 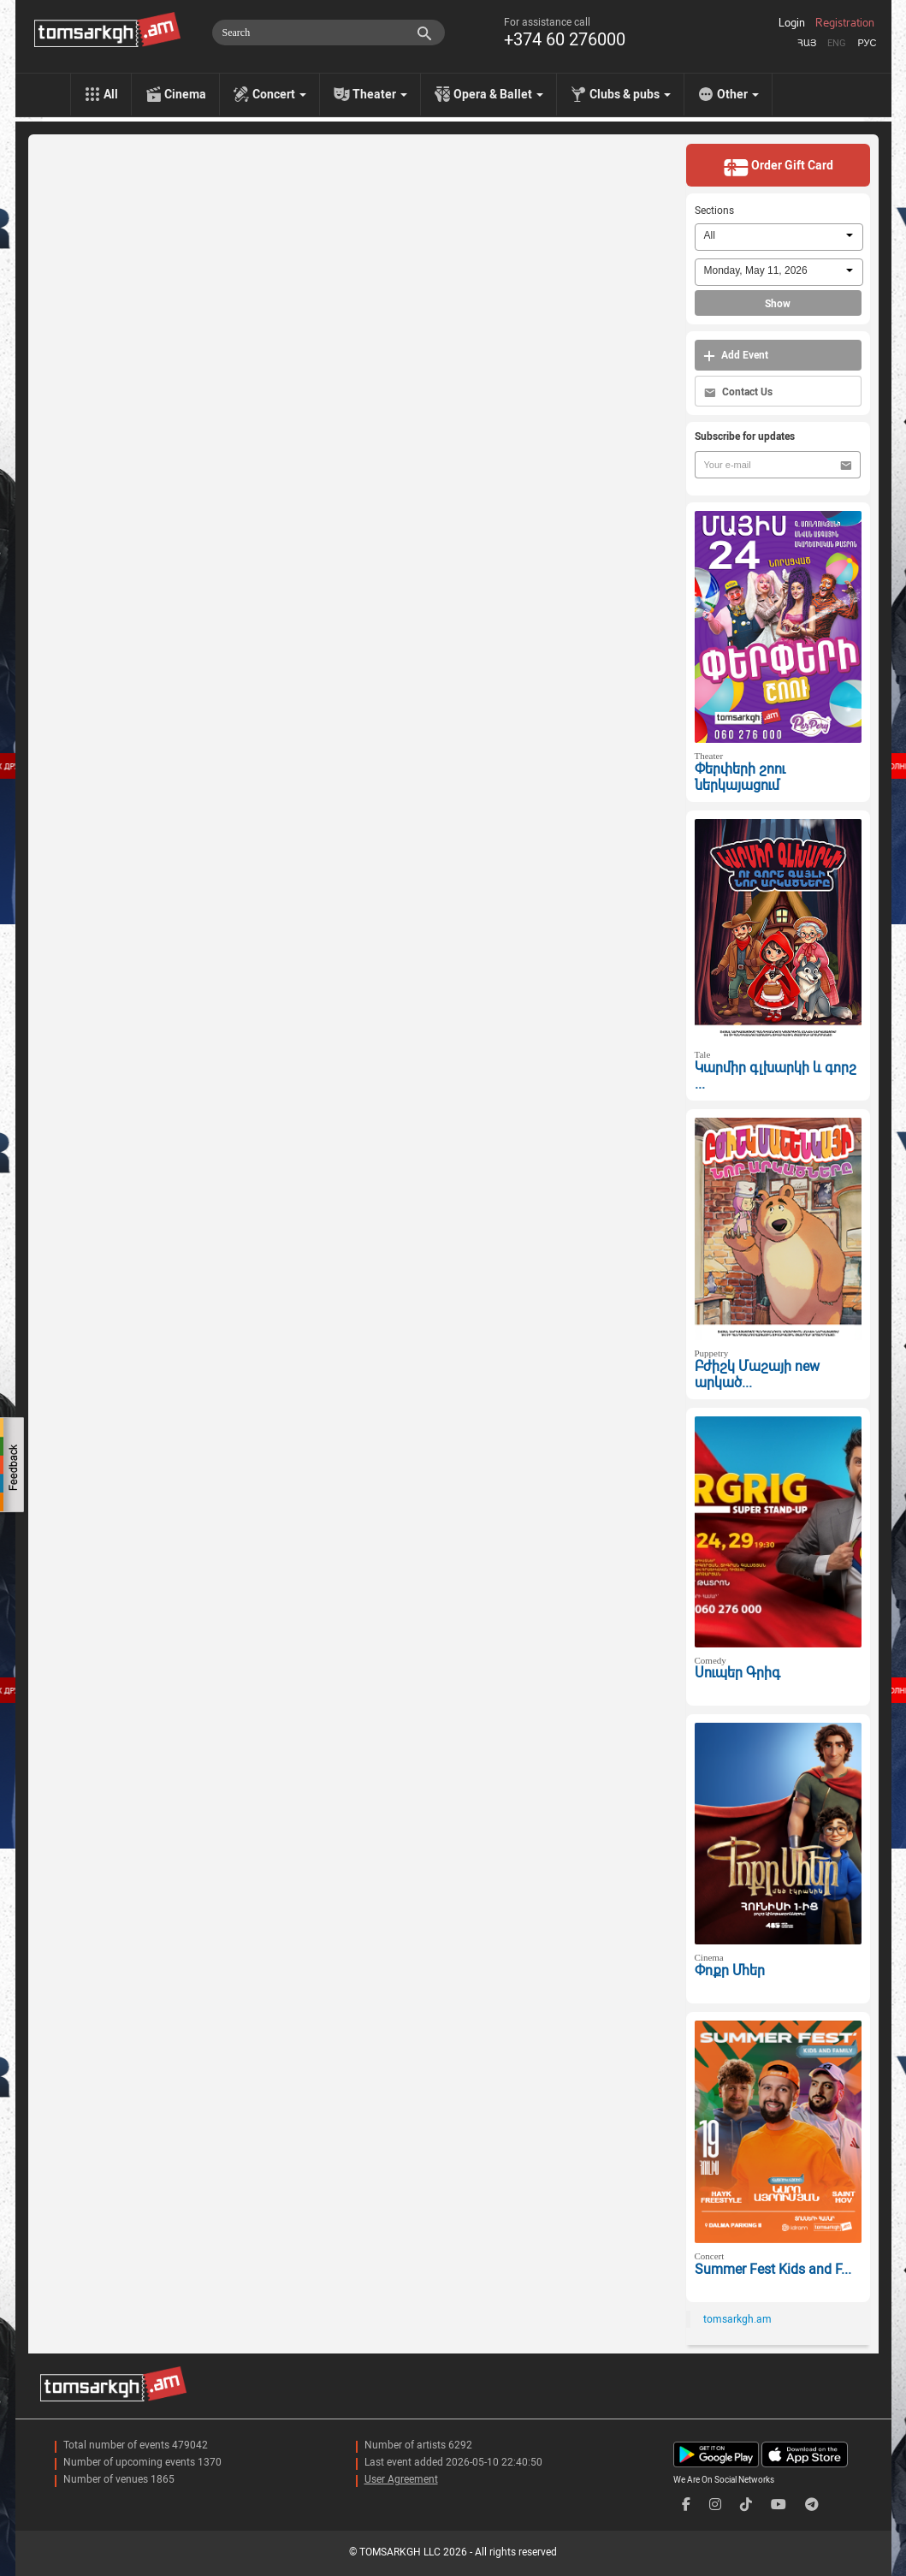 What do you see at coordinates (730, 1970) in the screenshot?
I see `Փոքր Մհեր` at bounding box center [730, 1970].